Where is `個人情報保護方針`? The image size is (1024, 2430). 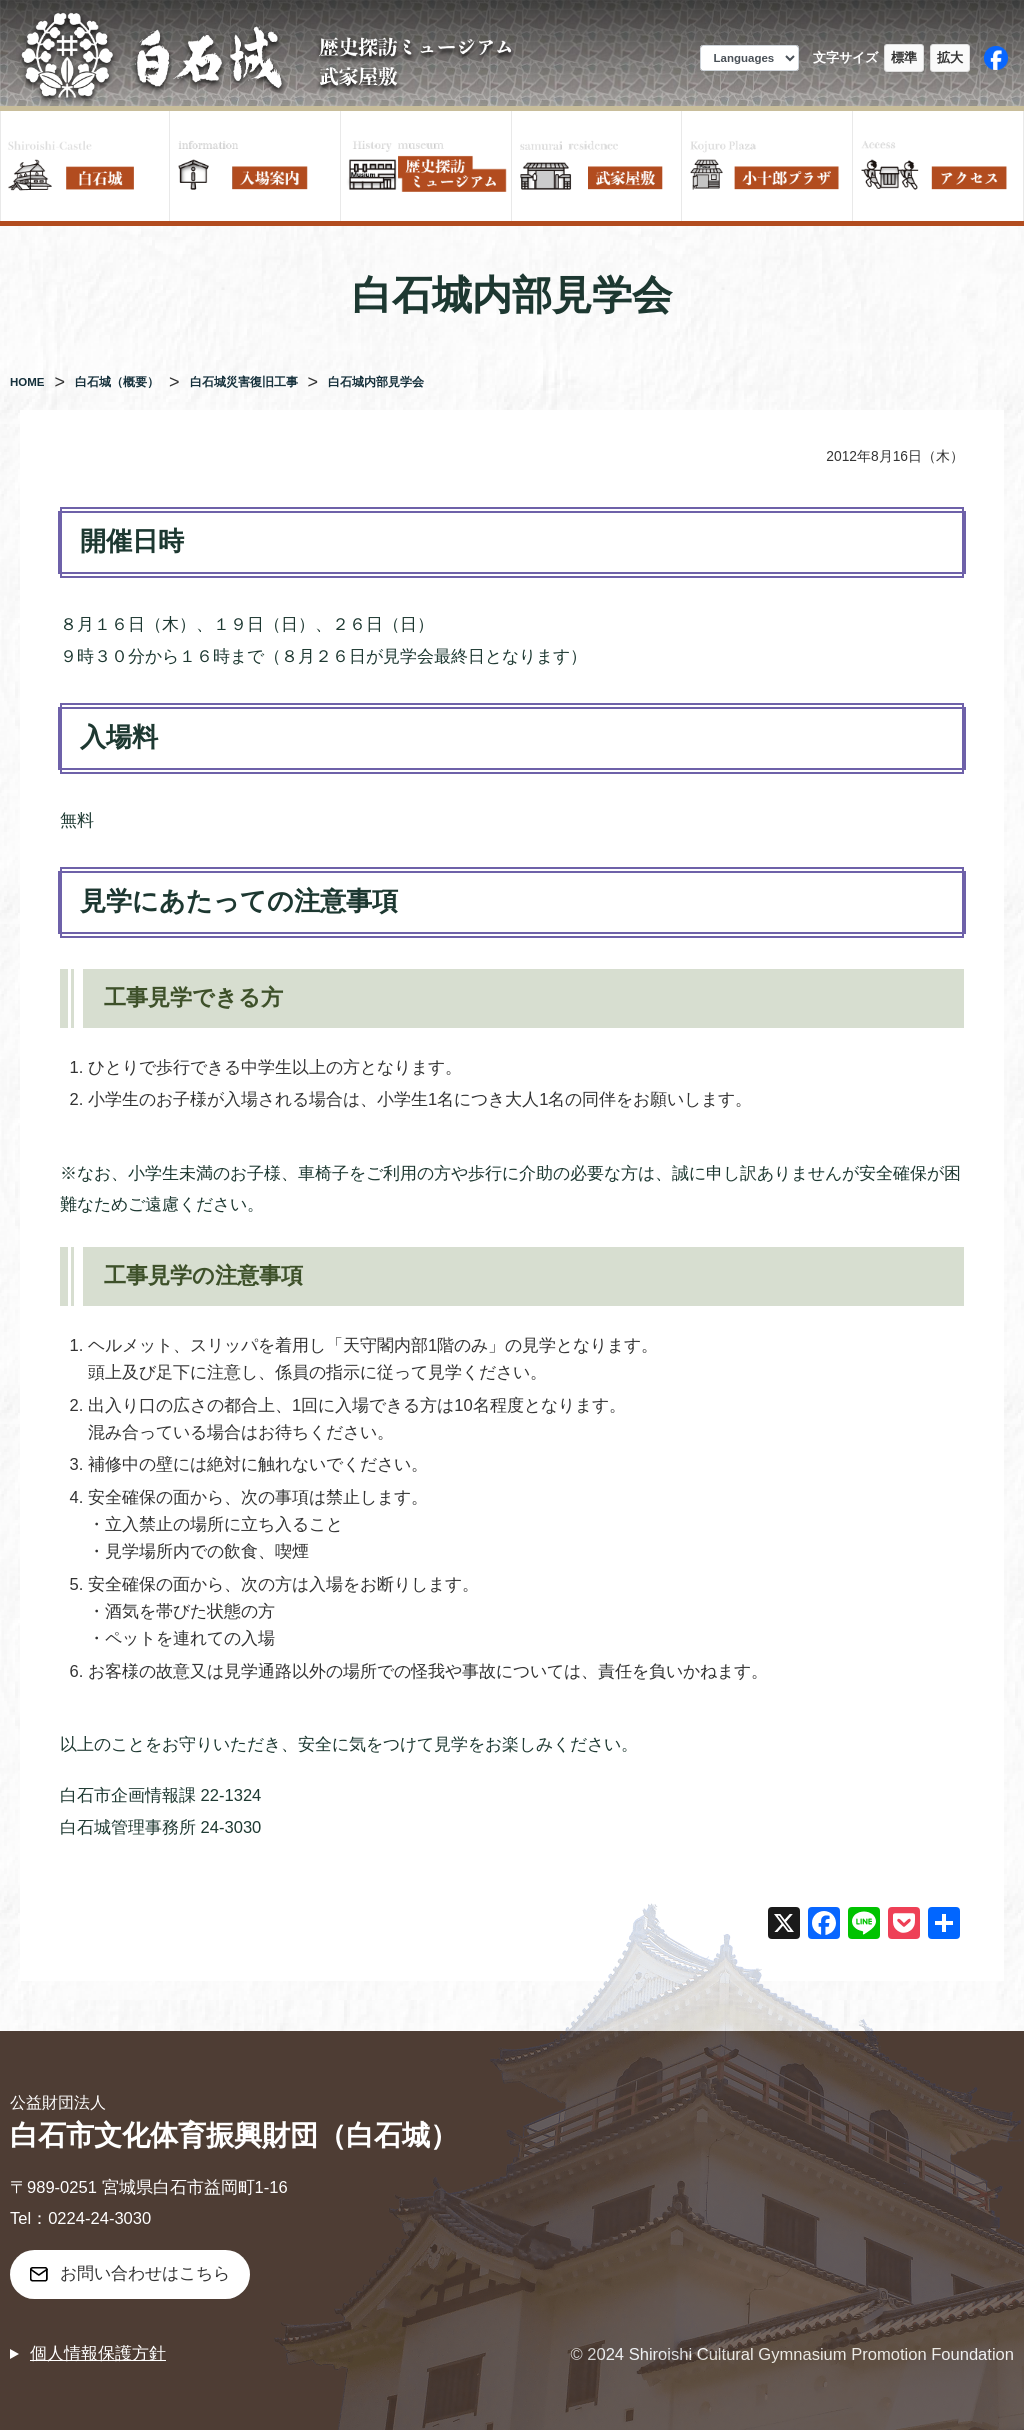 個人情報保護方針 is located at coordinates (98, 2353).